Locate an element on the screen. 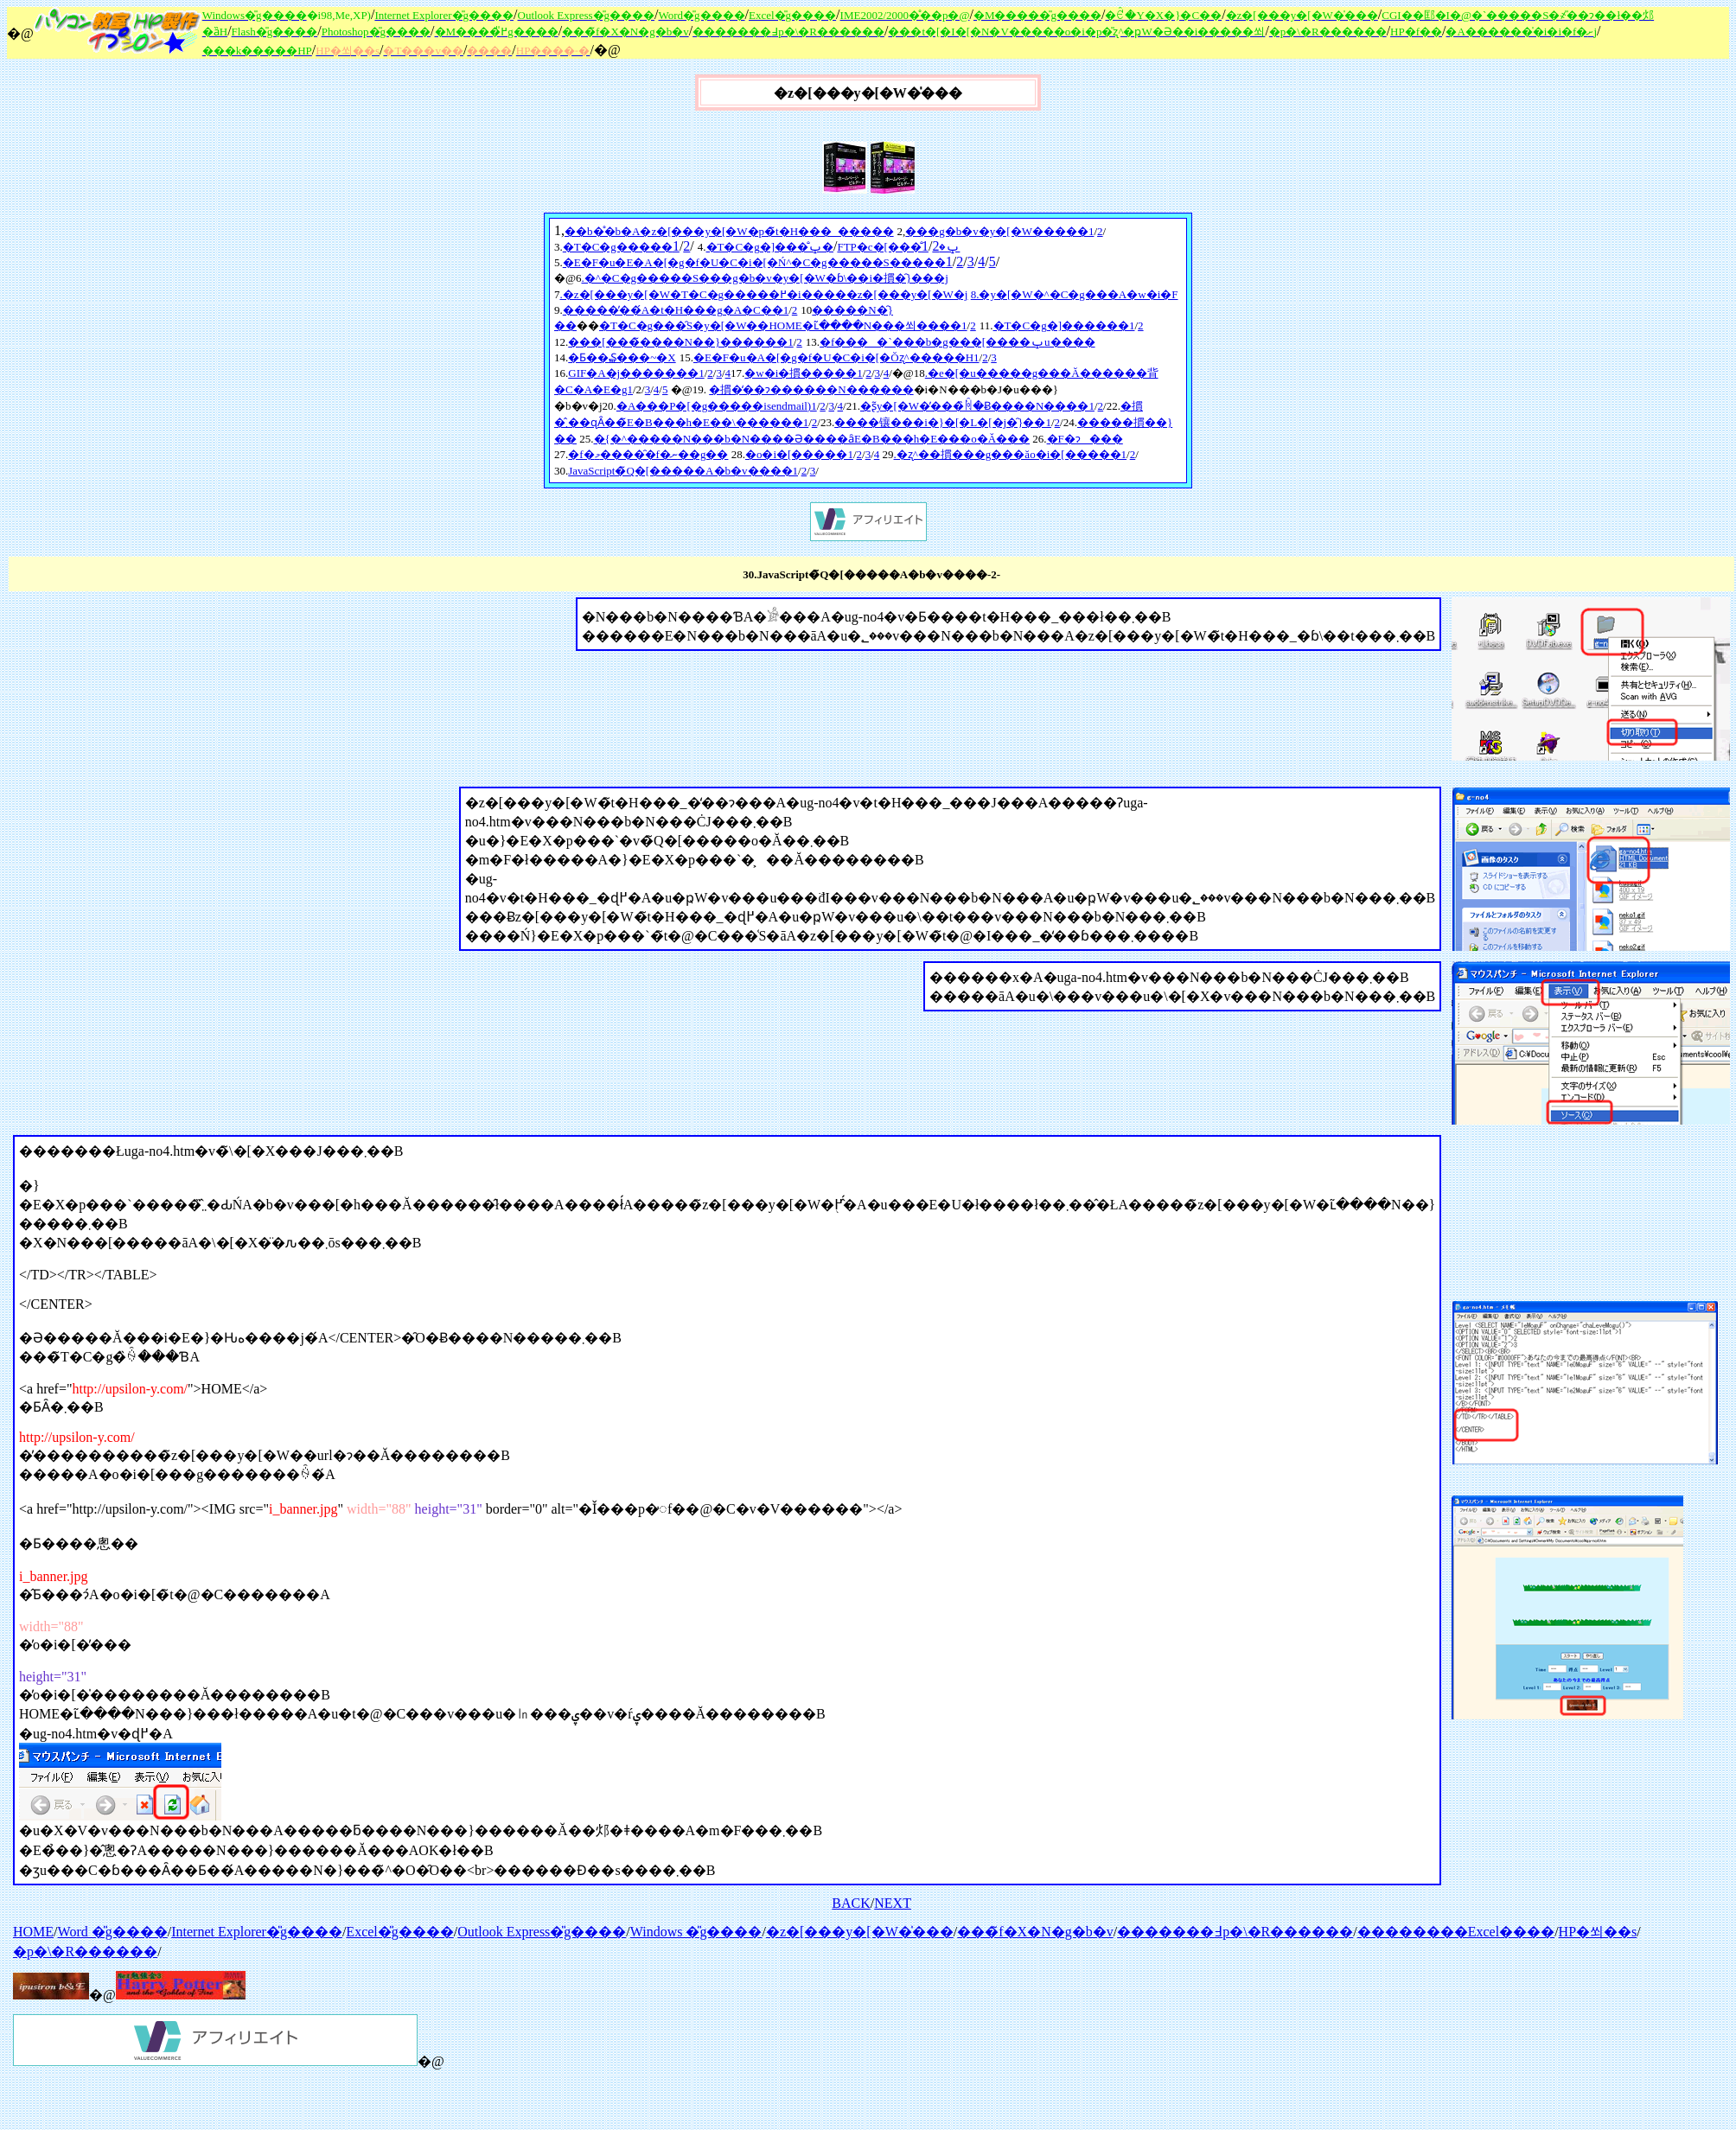  �T�C�g�]������1 is located at coordinates (1064, 325).